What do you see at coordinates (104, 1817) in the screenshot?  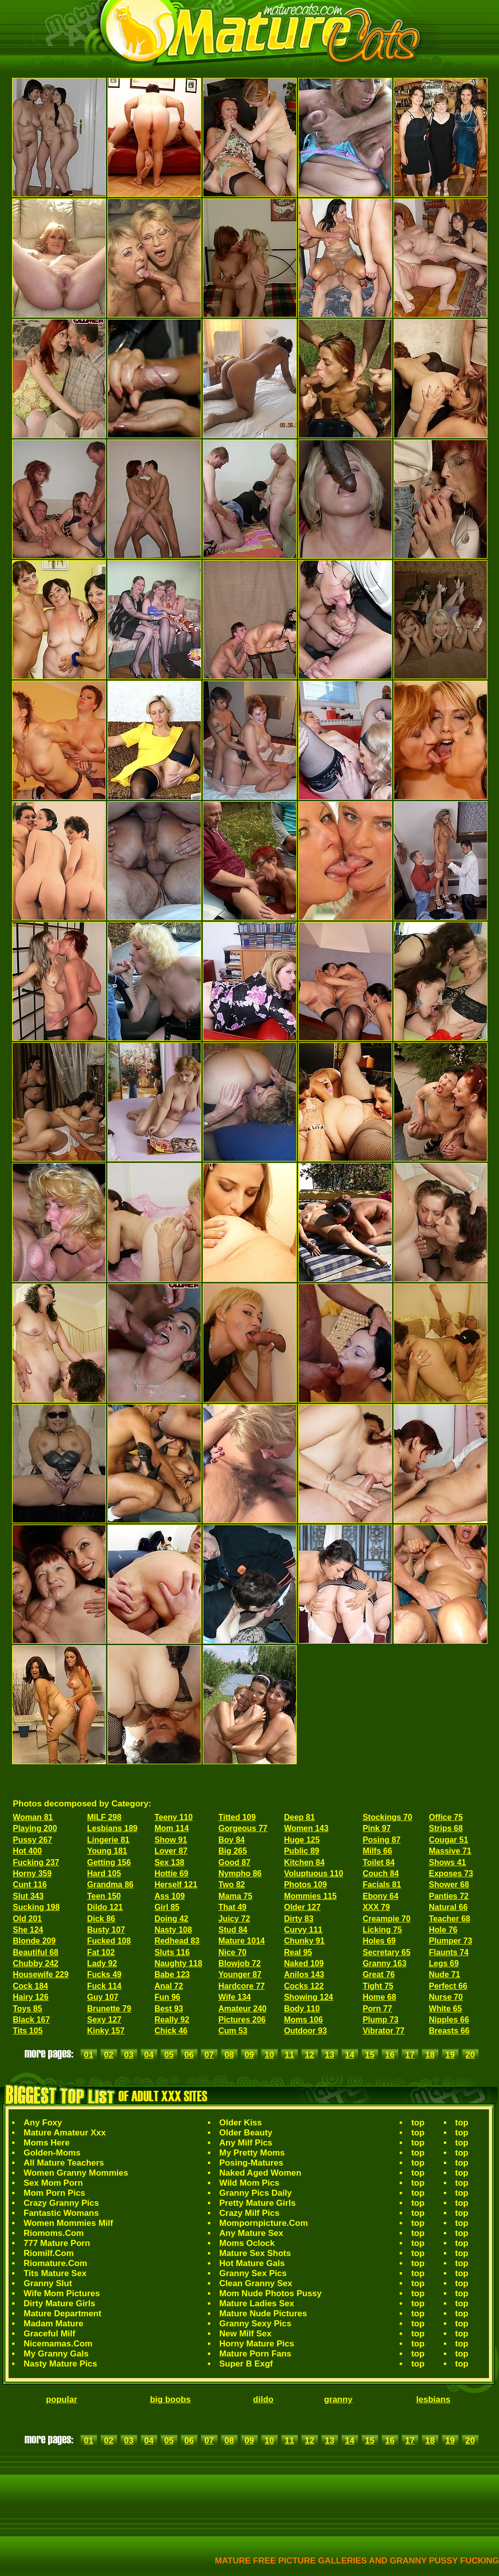 I see `MILF 298` at bounding box center [104, 1817].